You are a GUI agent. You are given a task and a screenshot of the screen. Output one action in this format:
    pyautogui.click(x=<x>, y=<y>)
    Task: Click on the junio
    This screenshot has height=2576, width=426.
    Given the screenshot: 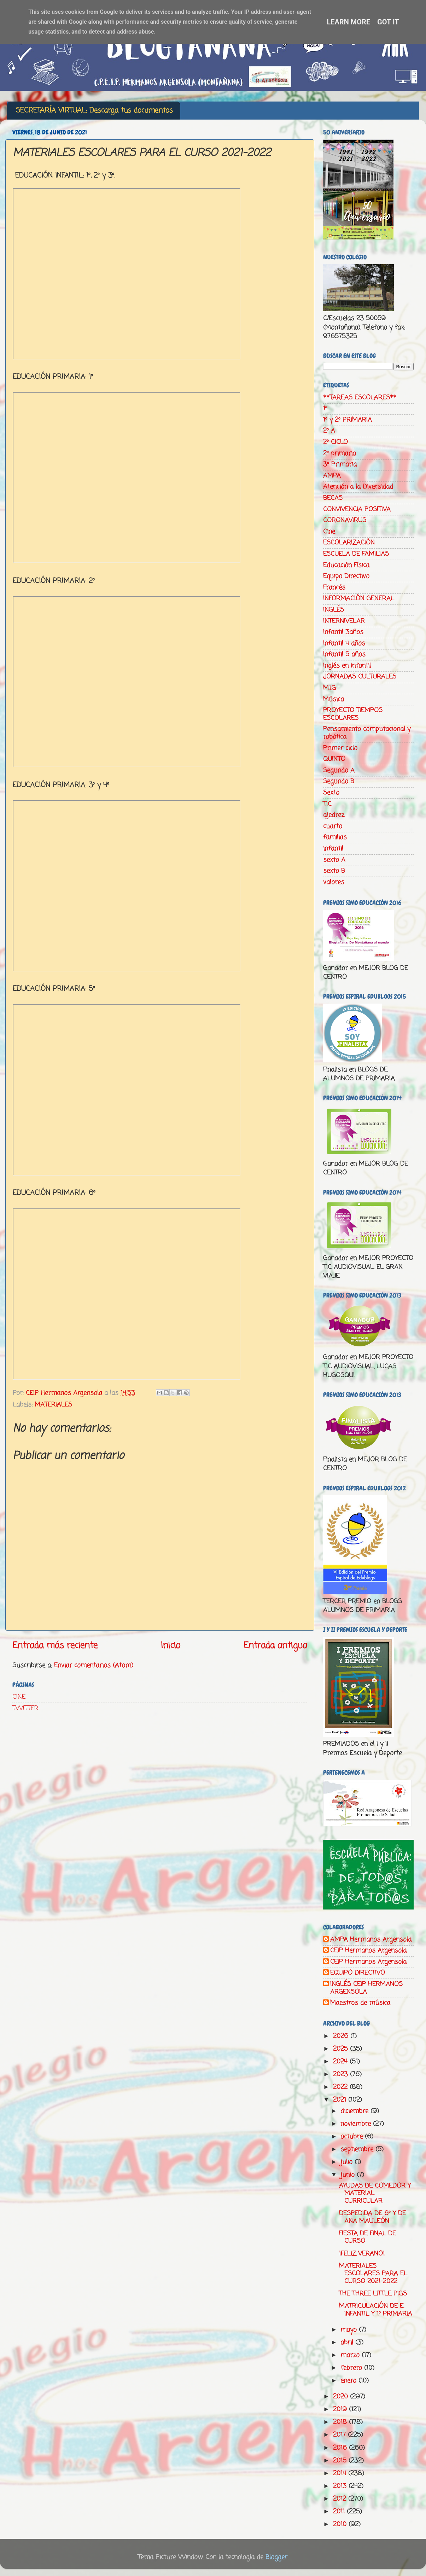 What is the action you would take?
    pyautogui.click(x=348, y=2175)
    